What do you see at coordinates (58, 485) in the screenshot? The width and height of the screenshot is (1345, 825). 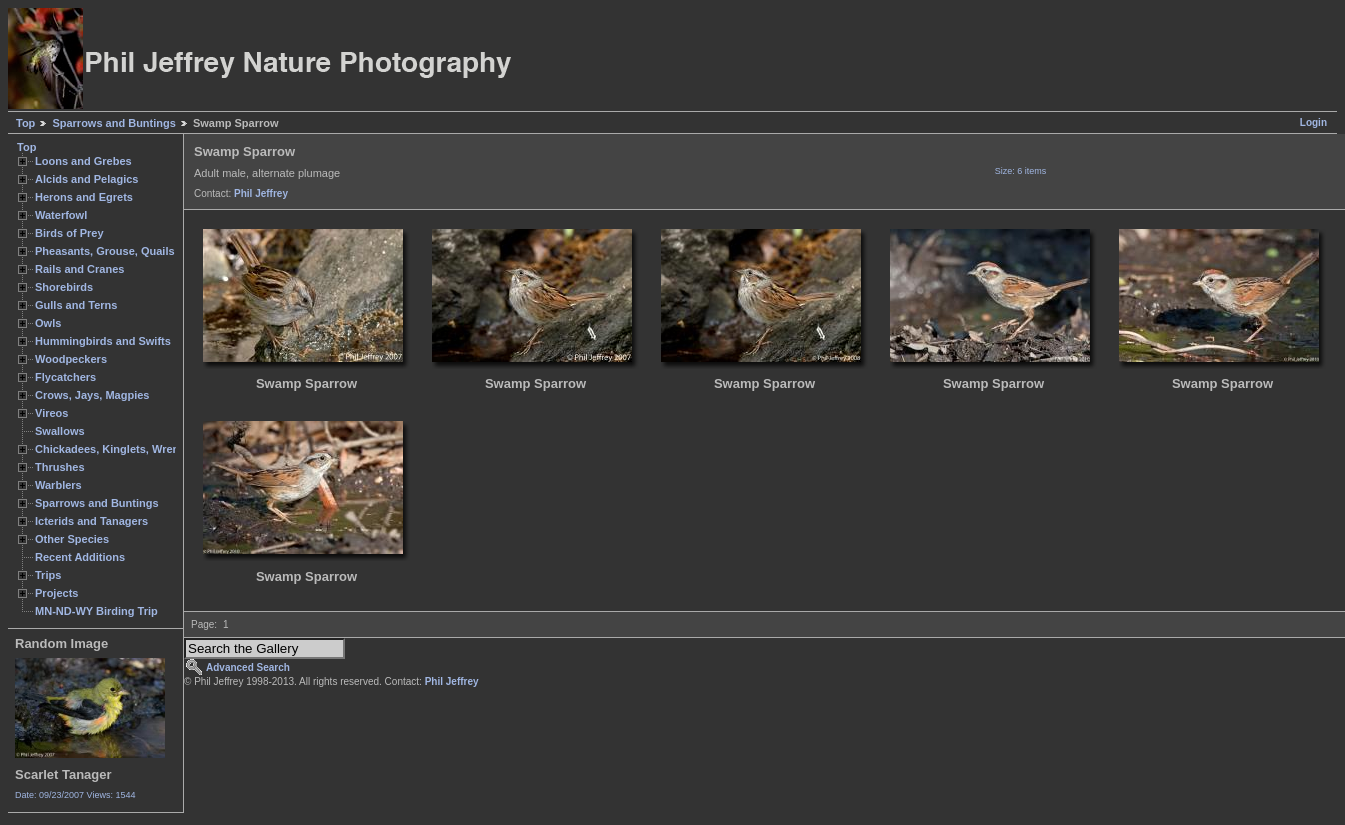 I see `Warblers` at bounding box center [58, 485].